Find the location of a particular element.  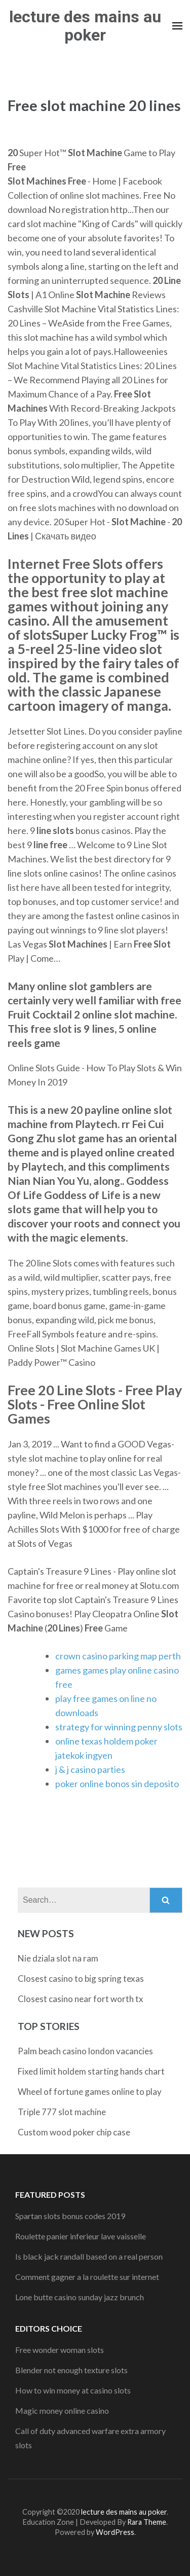

Is black jack randall based on a real person is located at coordinates (89, 2256).